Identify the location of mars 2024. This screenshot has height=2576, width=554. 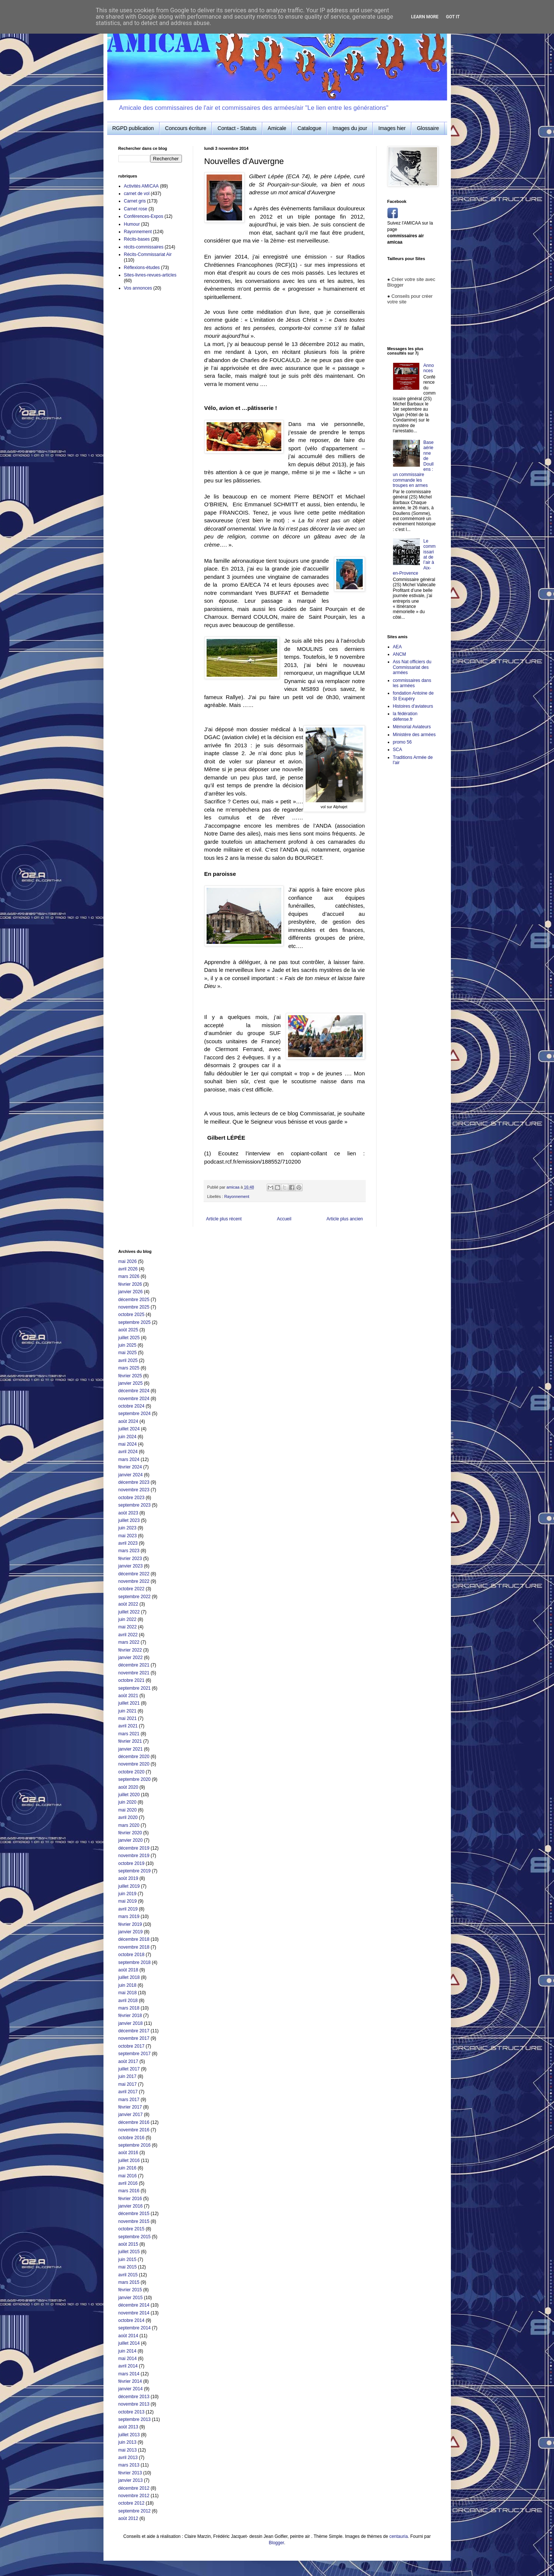
(129, 1459).